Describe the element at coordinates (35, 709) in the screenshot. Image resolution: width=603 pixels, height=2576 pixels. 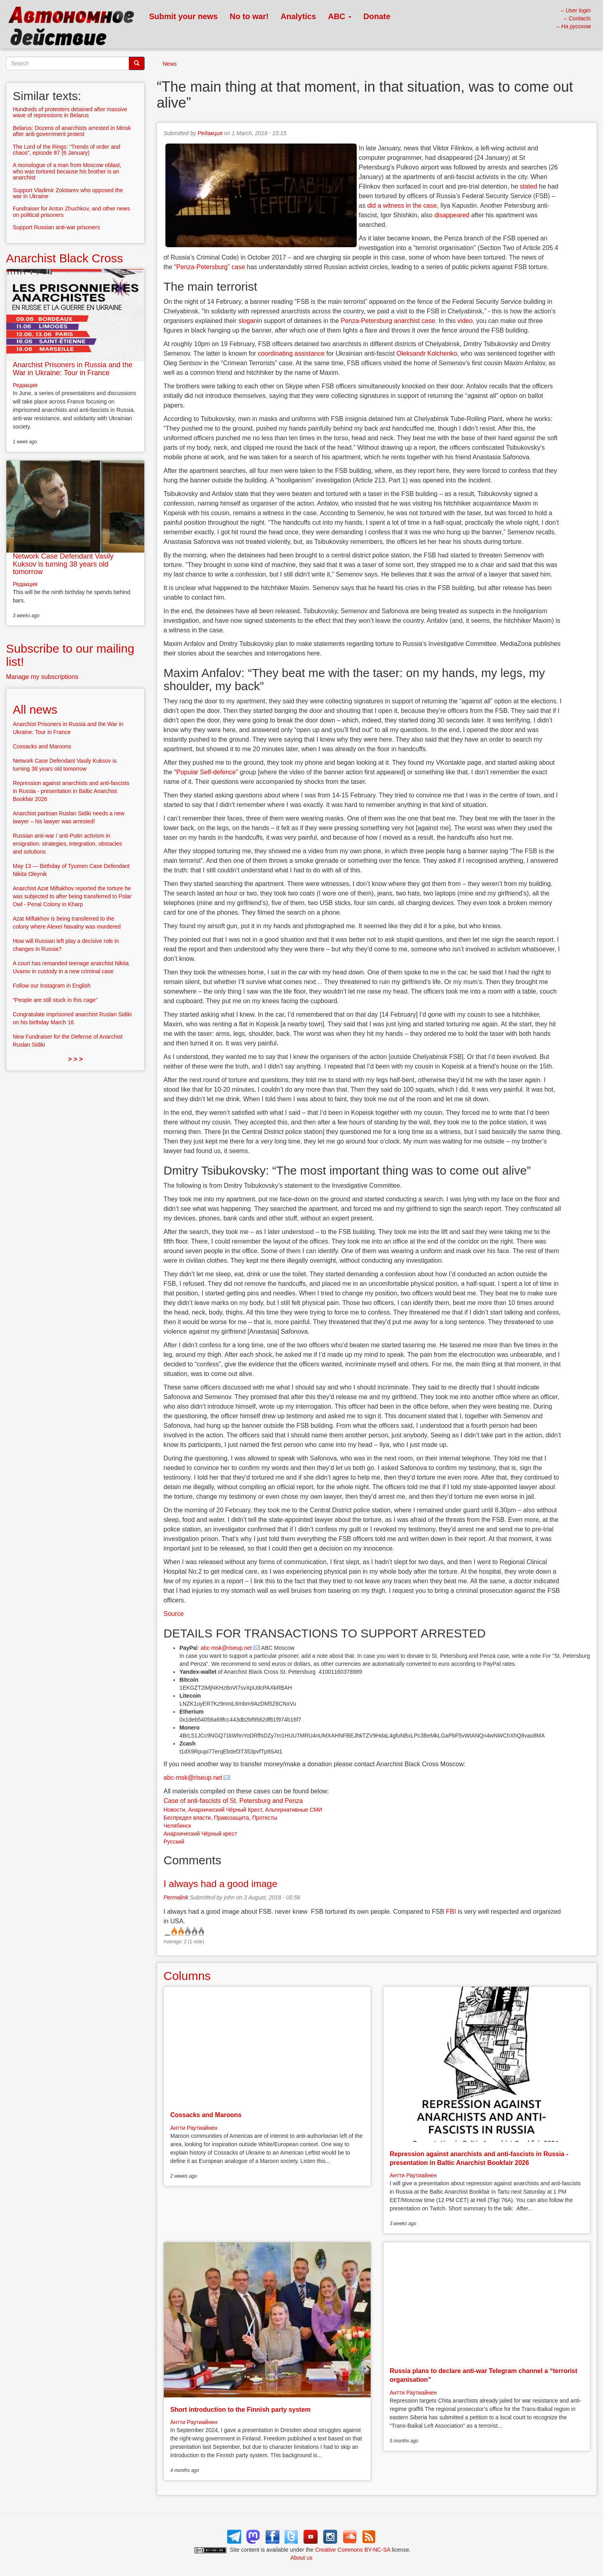
I see `All news` at that location.